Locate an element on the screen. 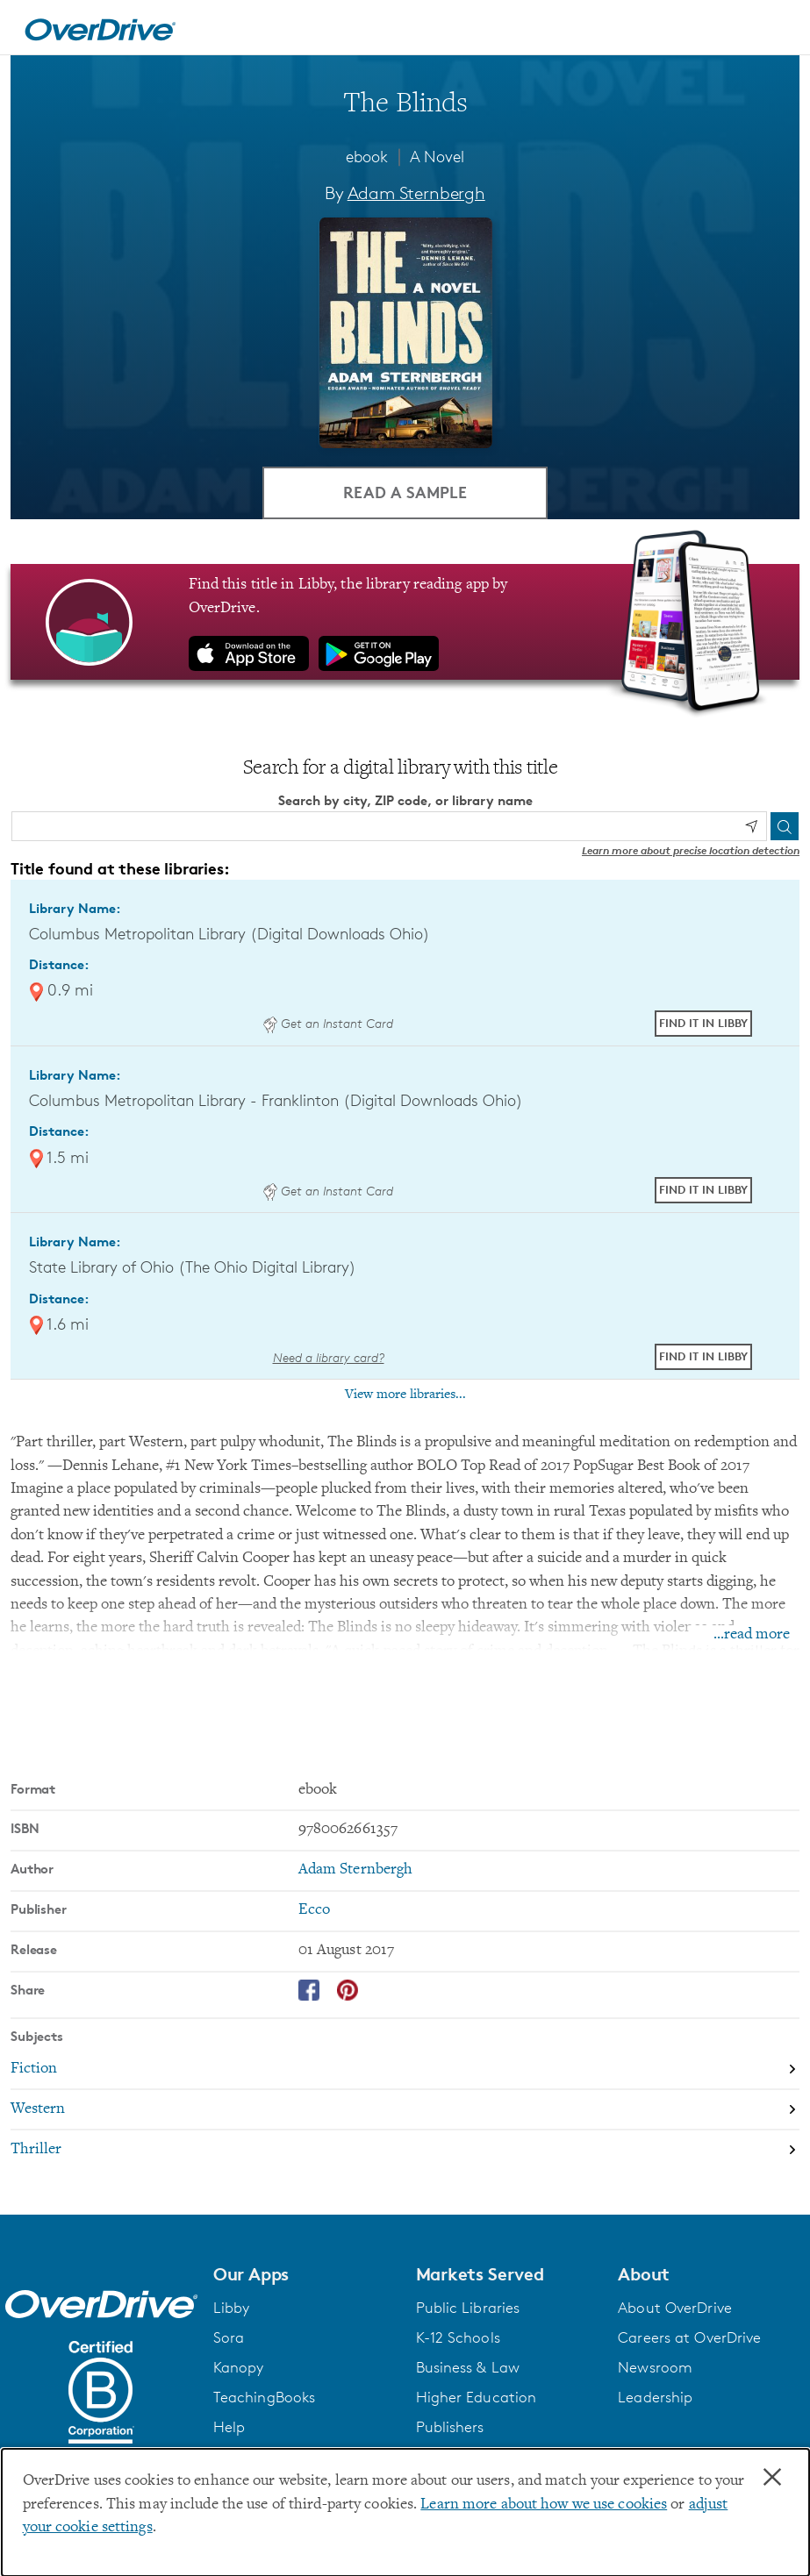  Search by city, ZIP code, or library name is located at coordinates (405, 800).